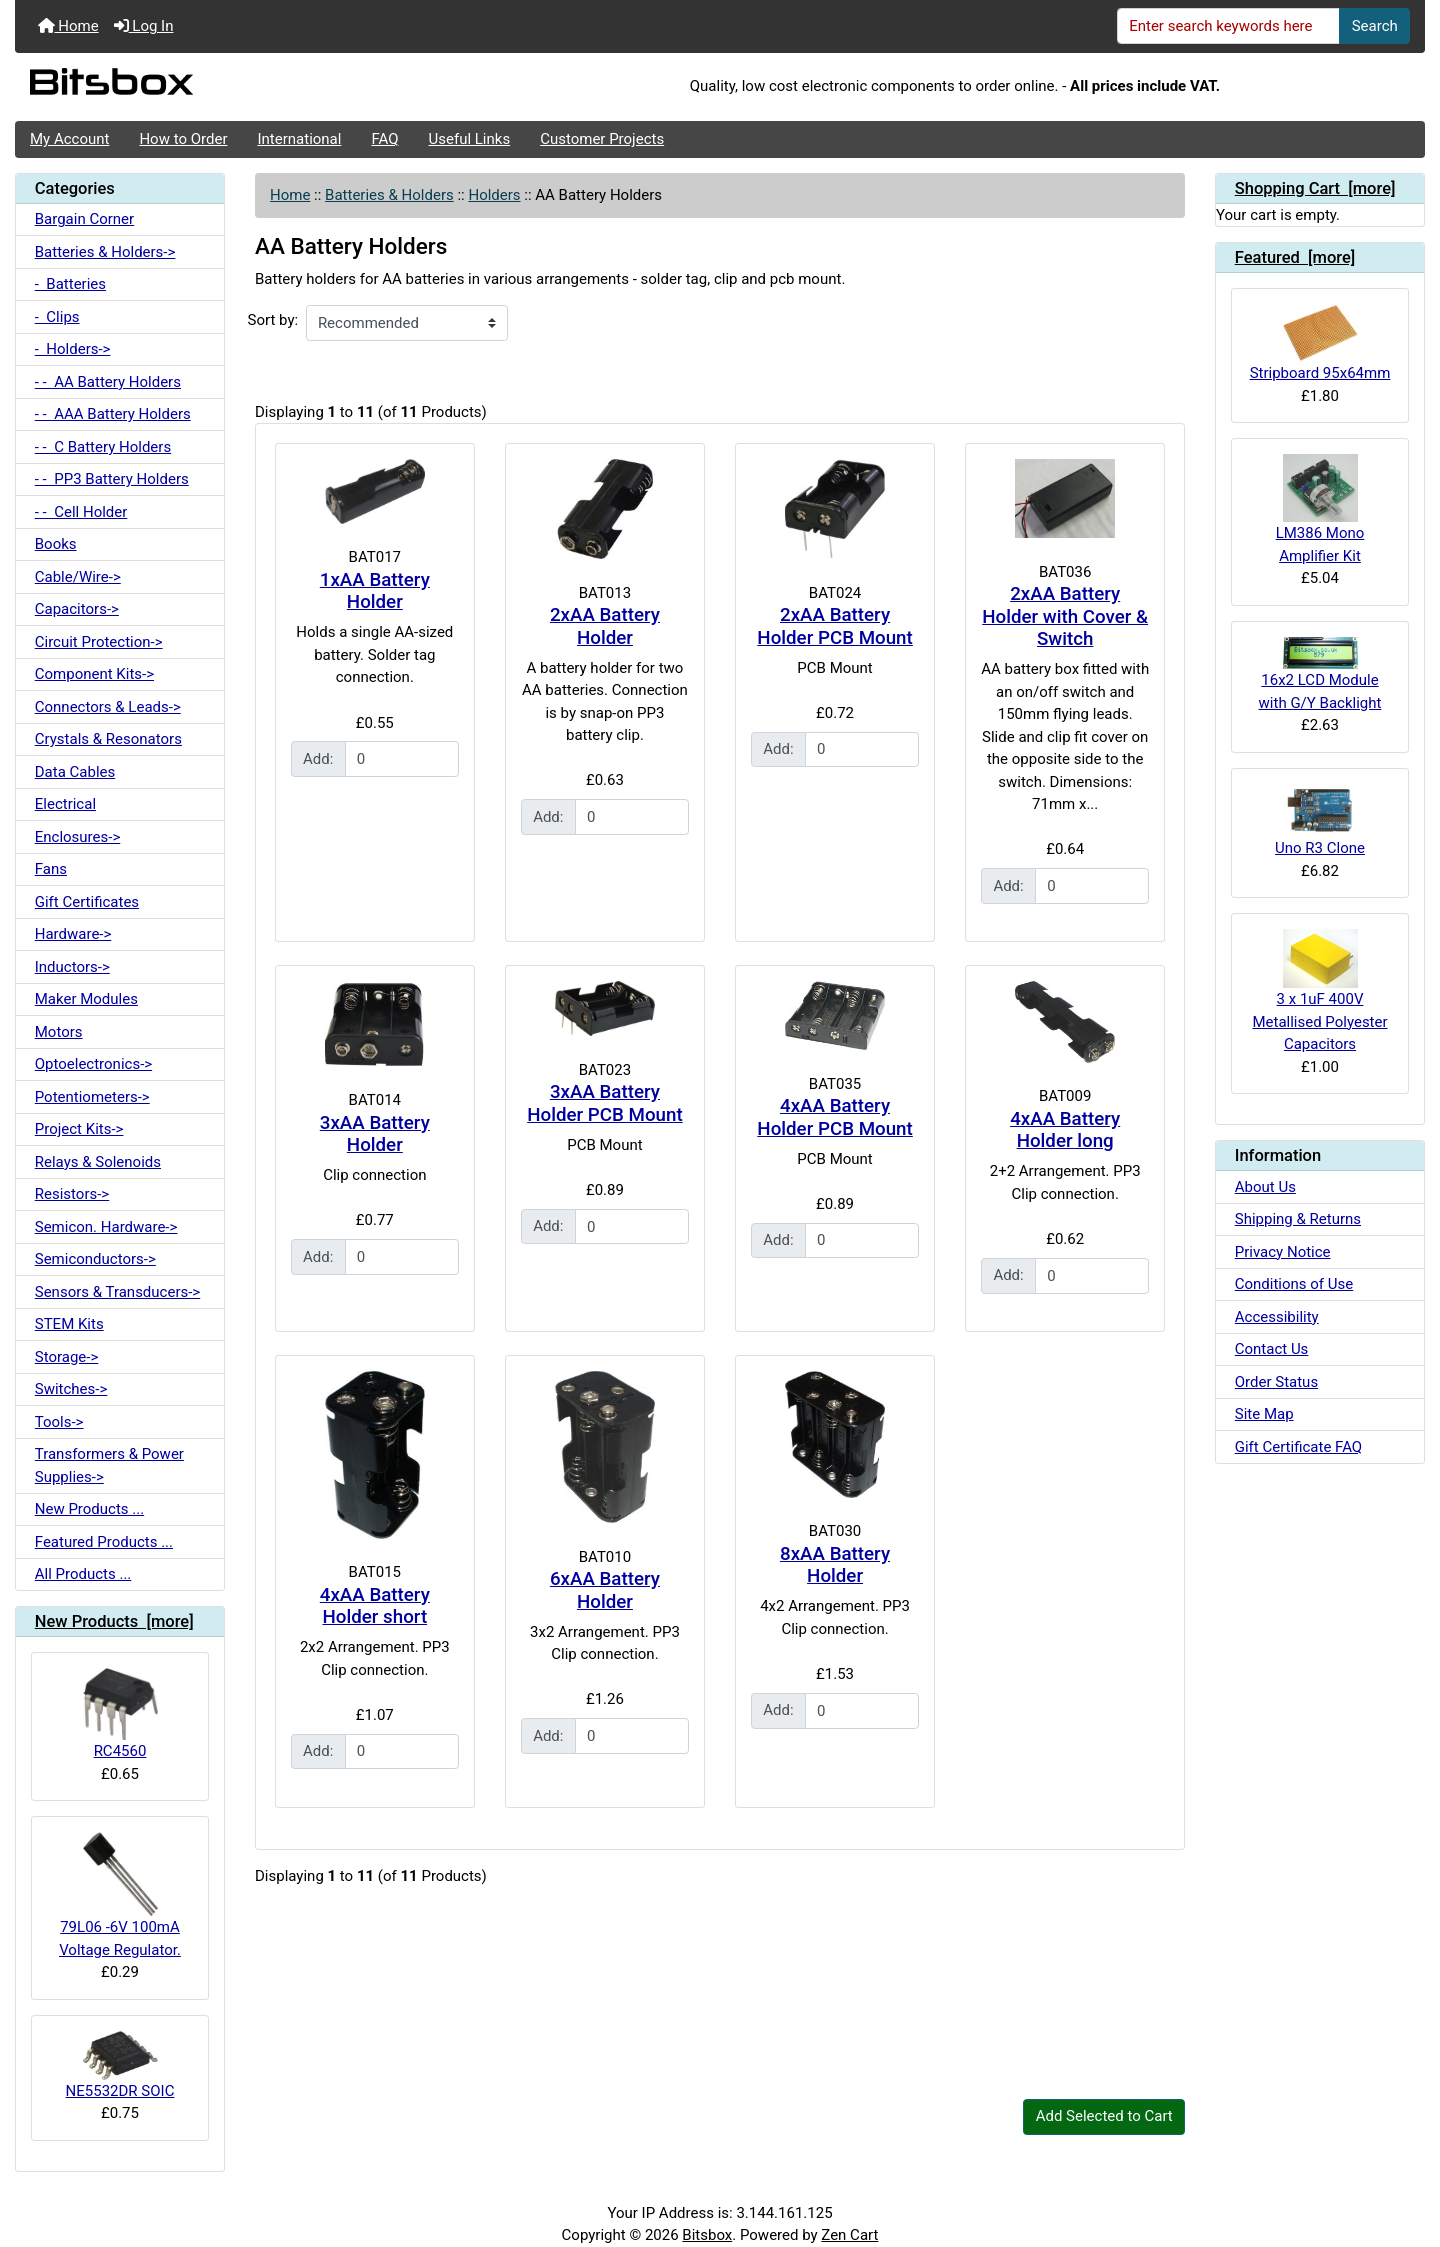 Image resolution: width=1440 pixels, height=2247 pixels. What do you see at coordinates (375, 591) in the screenshot?
I see `1xAA Battery Holder` at bounding box center [375, 591].